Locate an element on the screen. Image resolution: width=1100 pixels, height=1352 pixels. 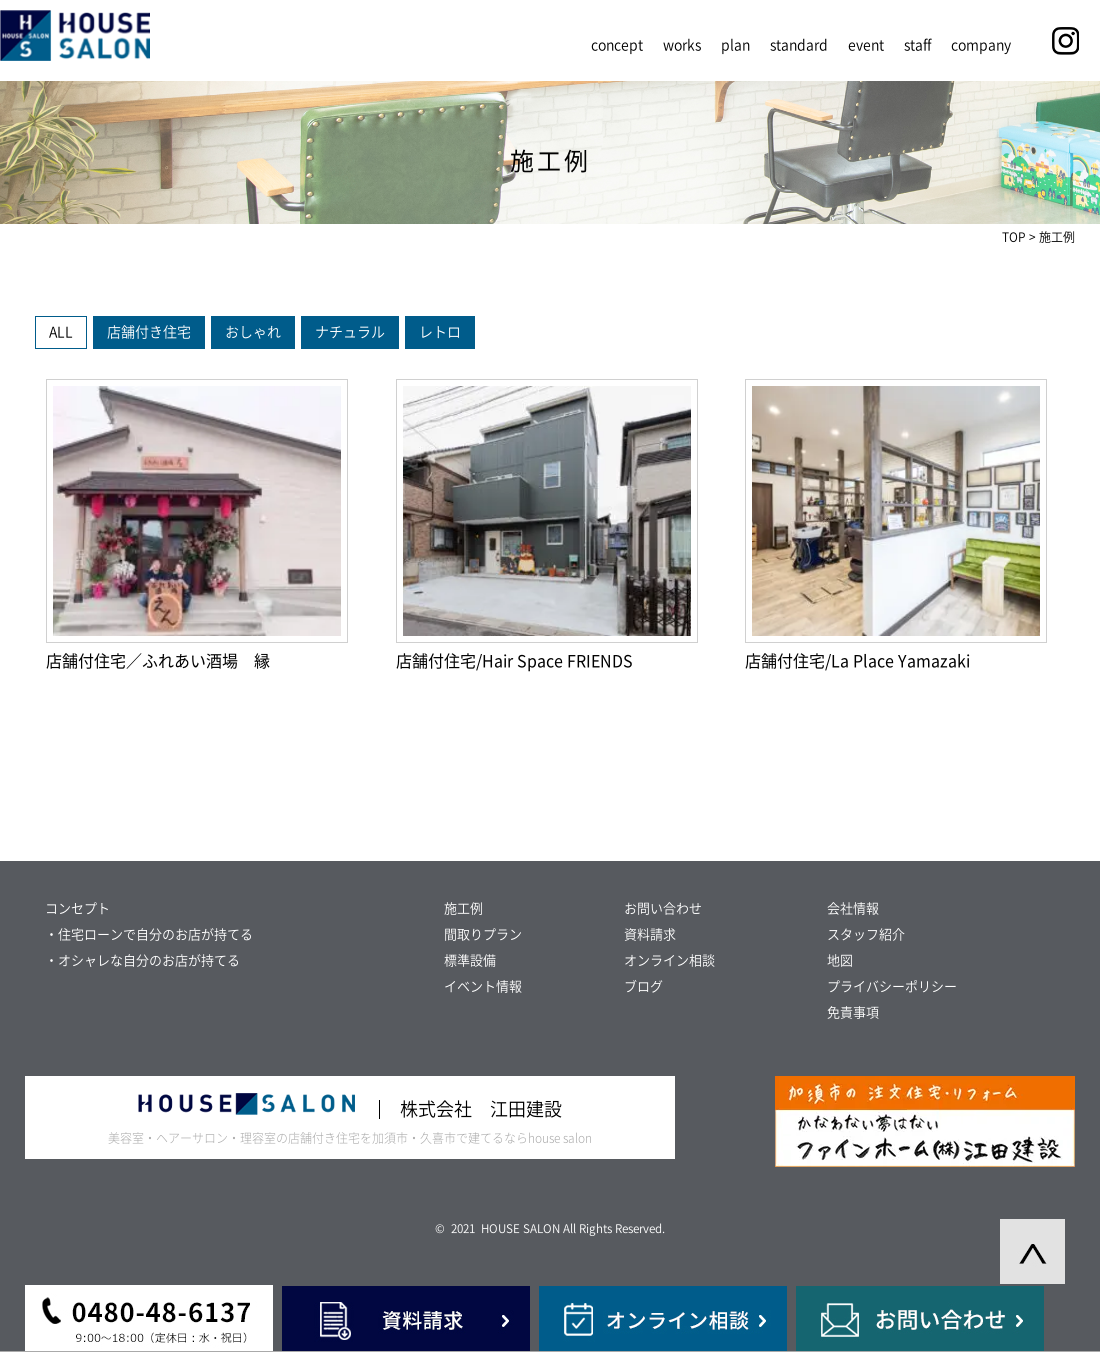
スタッフ紹介 is located at coordinates (866, 934).